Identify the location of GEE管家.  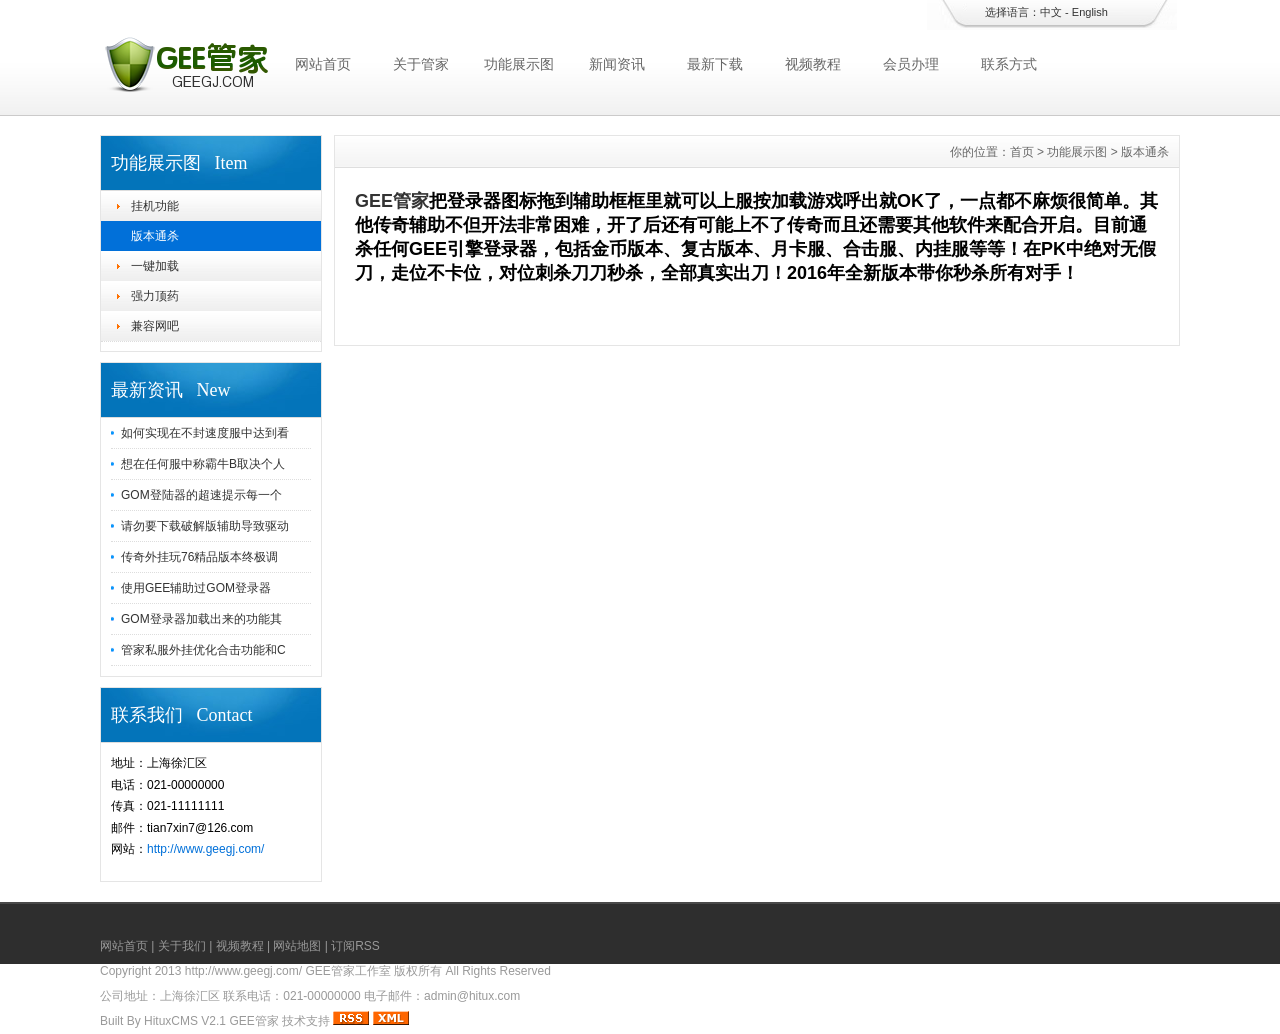
(392, 201).